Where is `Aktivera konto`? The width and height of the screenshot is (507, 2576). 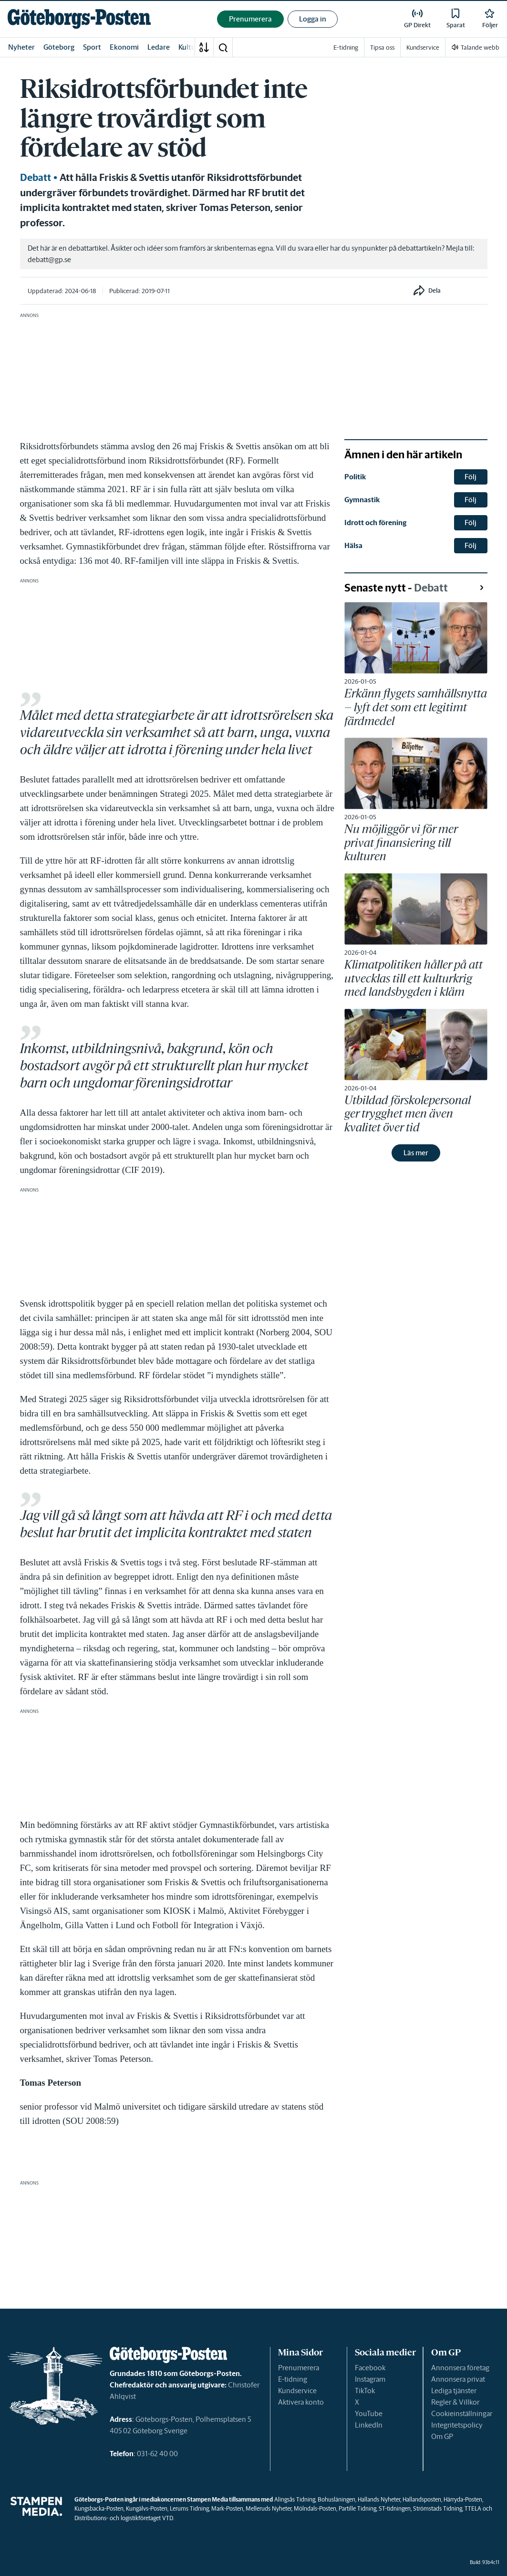 Aktivera konto is located at coordinates (301, 2402).